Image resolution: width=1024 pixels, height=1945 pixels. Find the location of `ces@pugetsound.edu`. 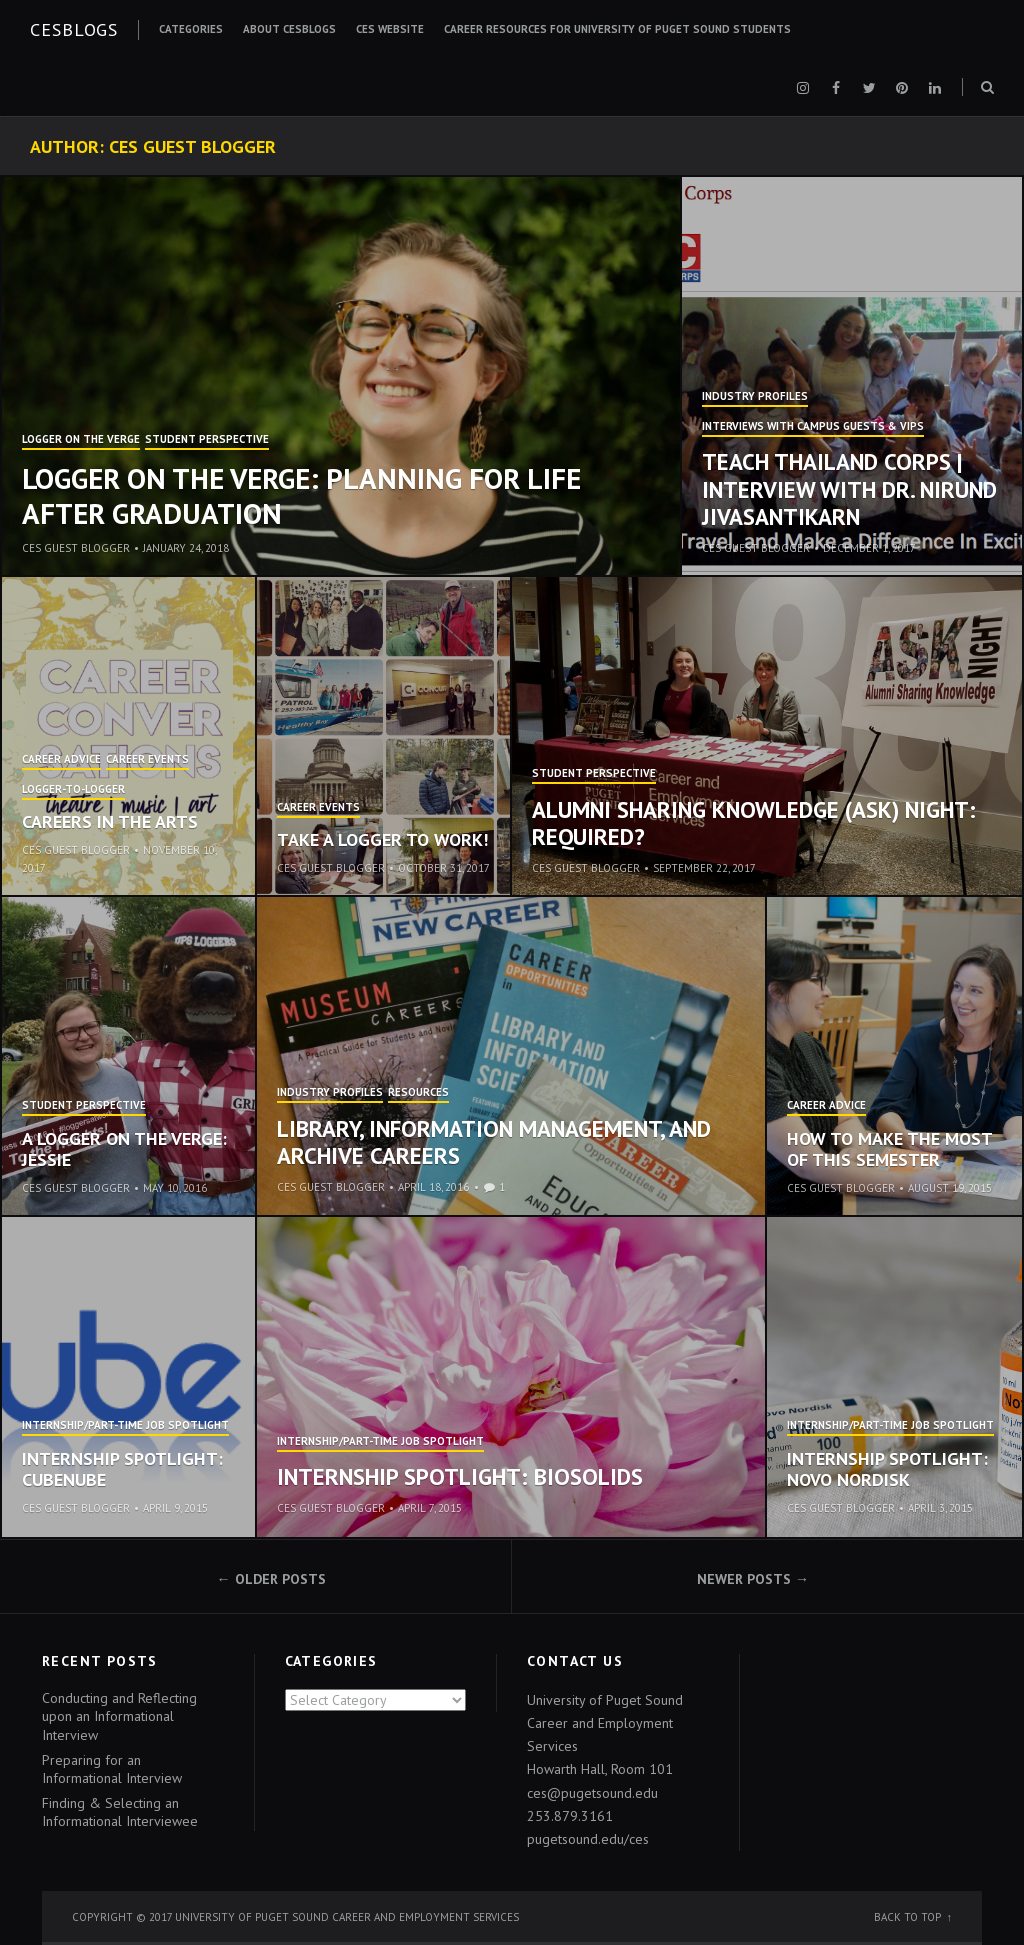

ces@pugetsound.edu is located at coordinates (592, 1793).